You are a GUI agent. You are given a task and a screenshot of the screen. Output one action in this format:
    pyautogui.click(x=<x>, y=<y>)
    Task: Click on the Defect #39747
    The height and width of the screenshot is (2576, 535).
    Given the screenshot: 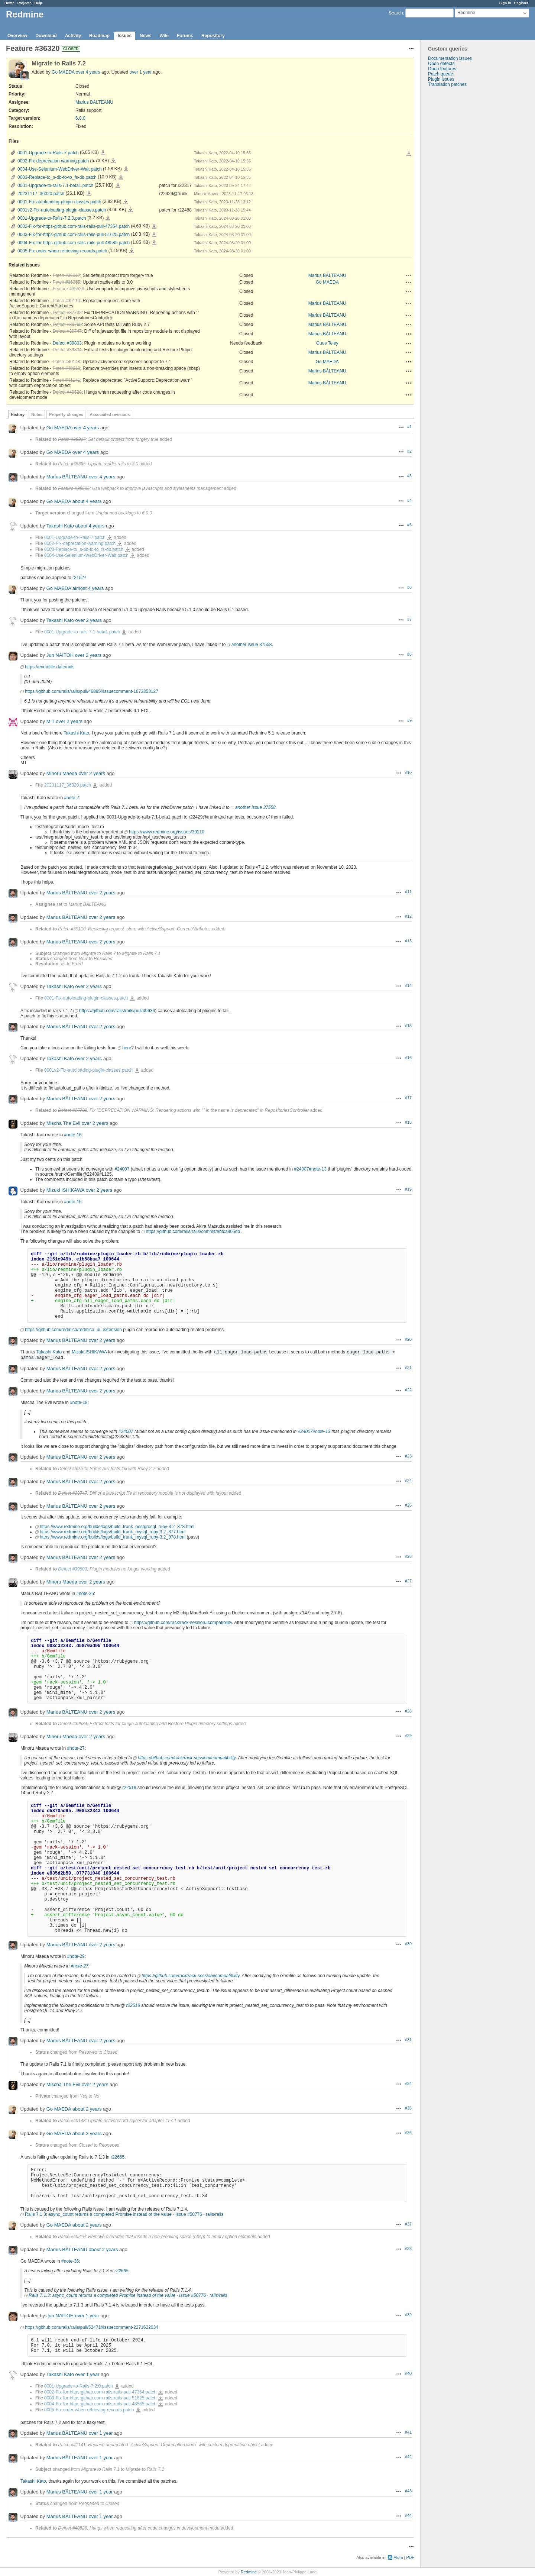 What is the action you would take?
    pyautogui.click(x=67, y=331)
    